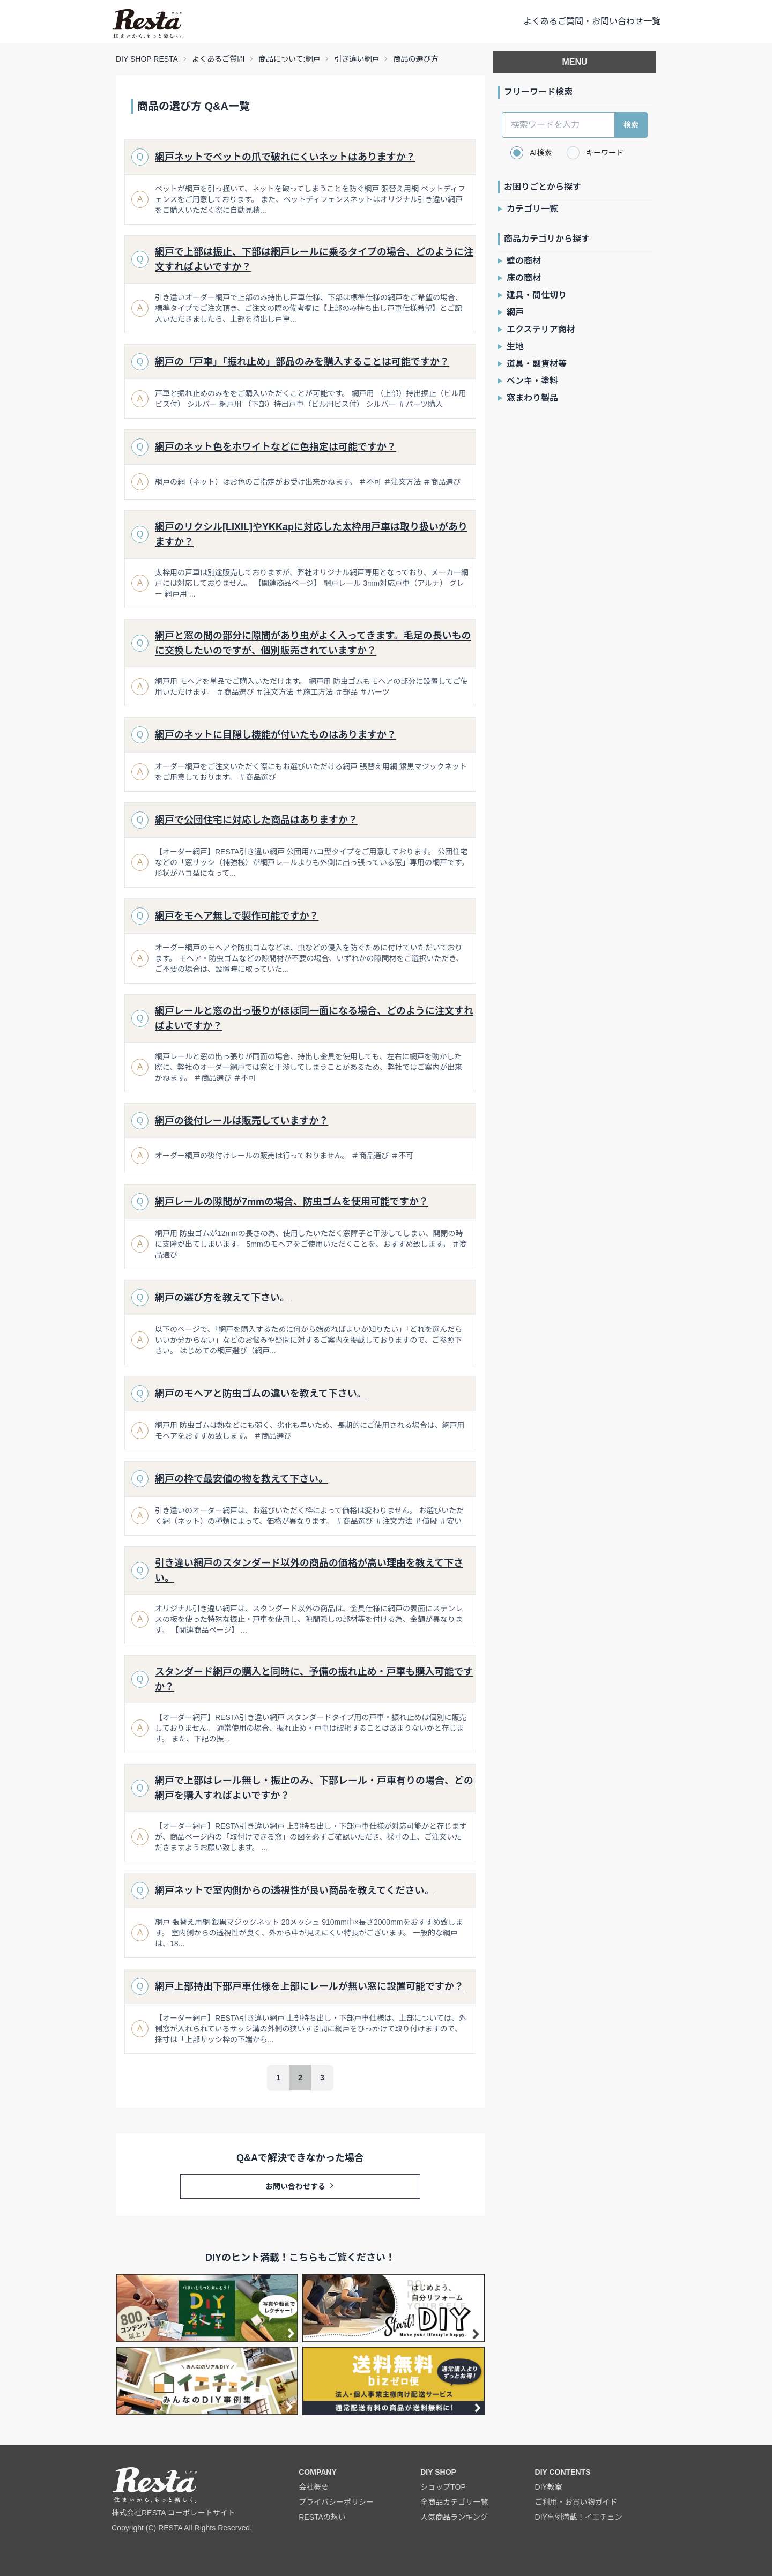  Describe the element at coordinates (454, 2517) in the screenshot. I see `人気商品ランキング` at that location.